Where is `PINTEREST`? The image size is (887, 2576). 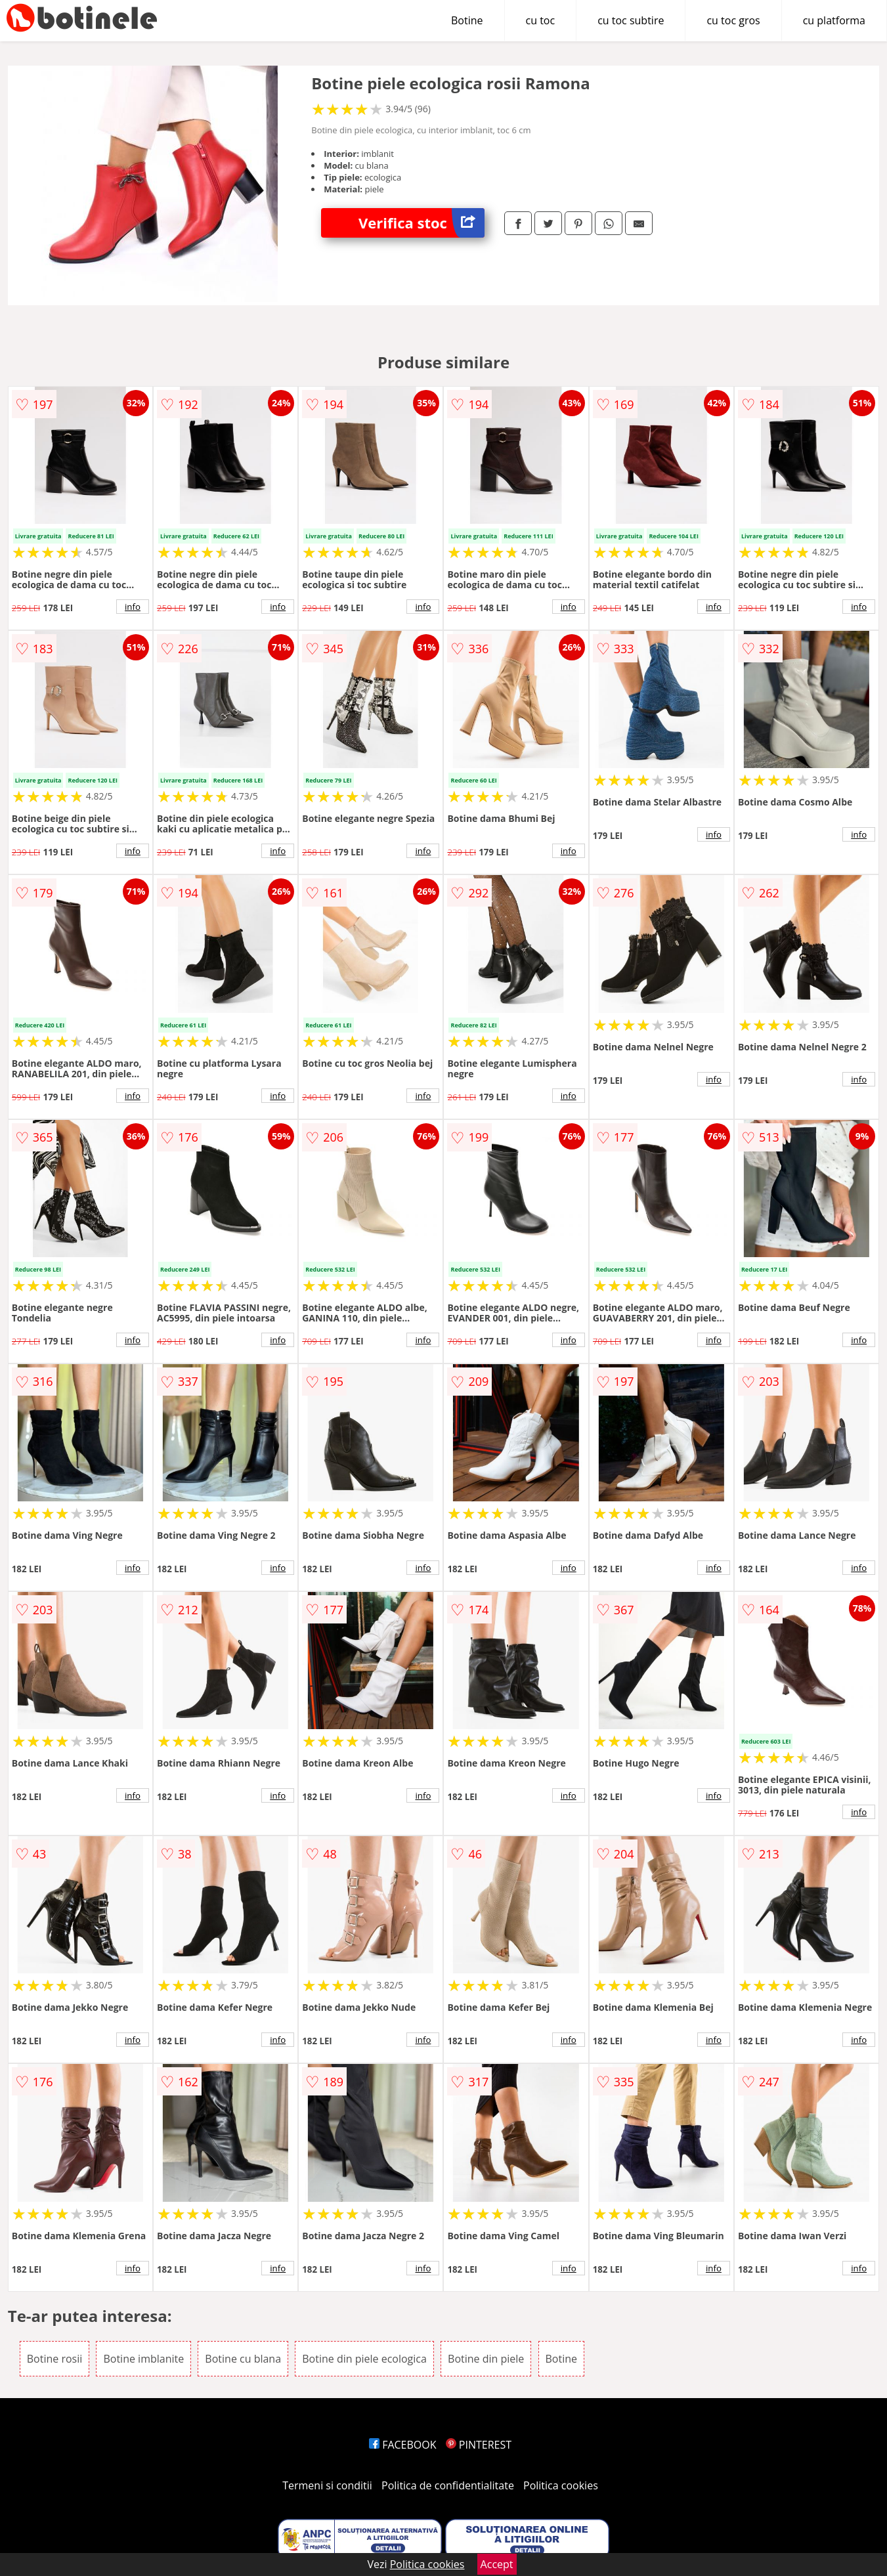 PINTEREST is located at coordinates (478, 2444).